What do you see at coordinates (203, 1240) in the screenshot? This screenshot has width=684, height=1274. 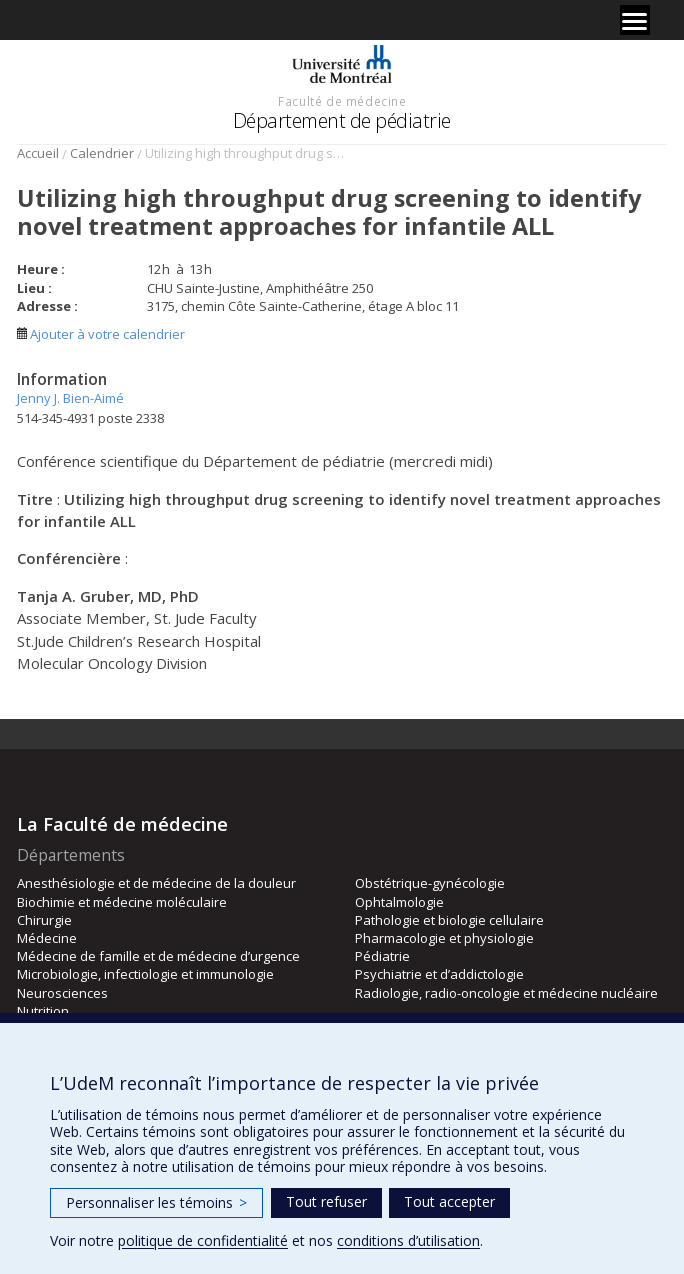 I see `politique de confidentialité` at bounding box center [203, 1240].